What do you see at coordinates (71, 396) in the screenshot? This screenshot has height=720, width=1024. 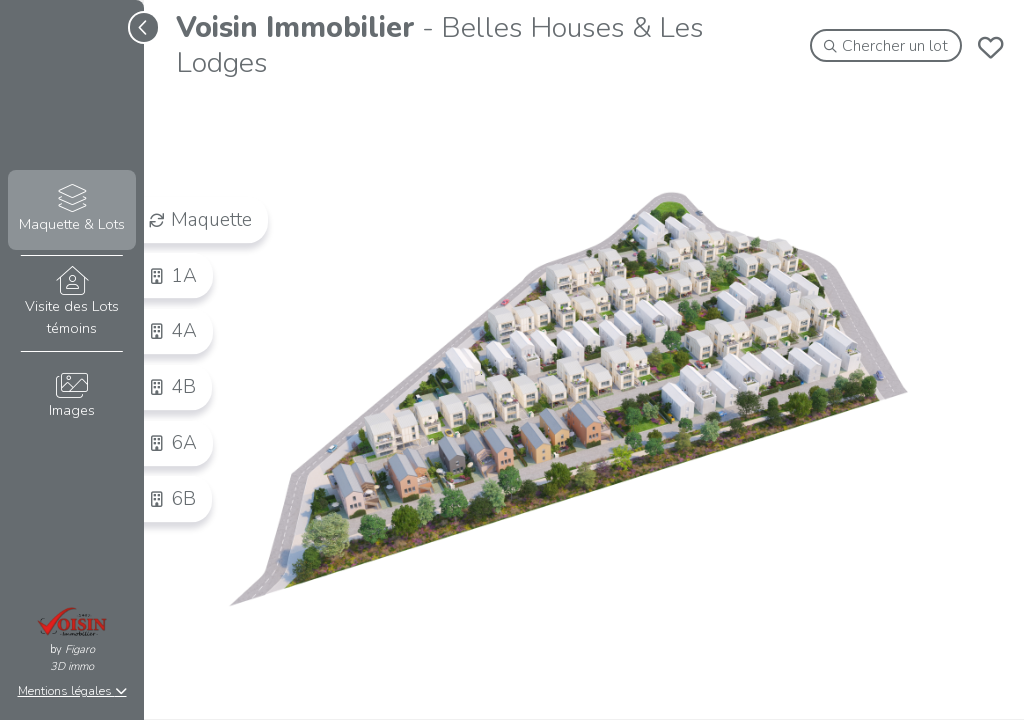 I see `Images` at bounding box center [71, 396].